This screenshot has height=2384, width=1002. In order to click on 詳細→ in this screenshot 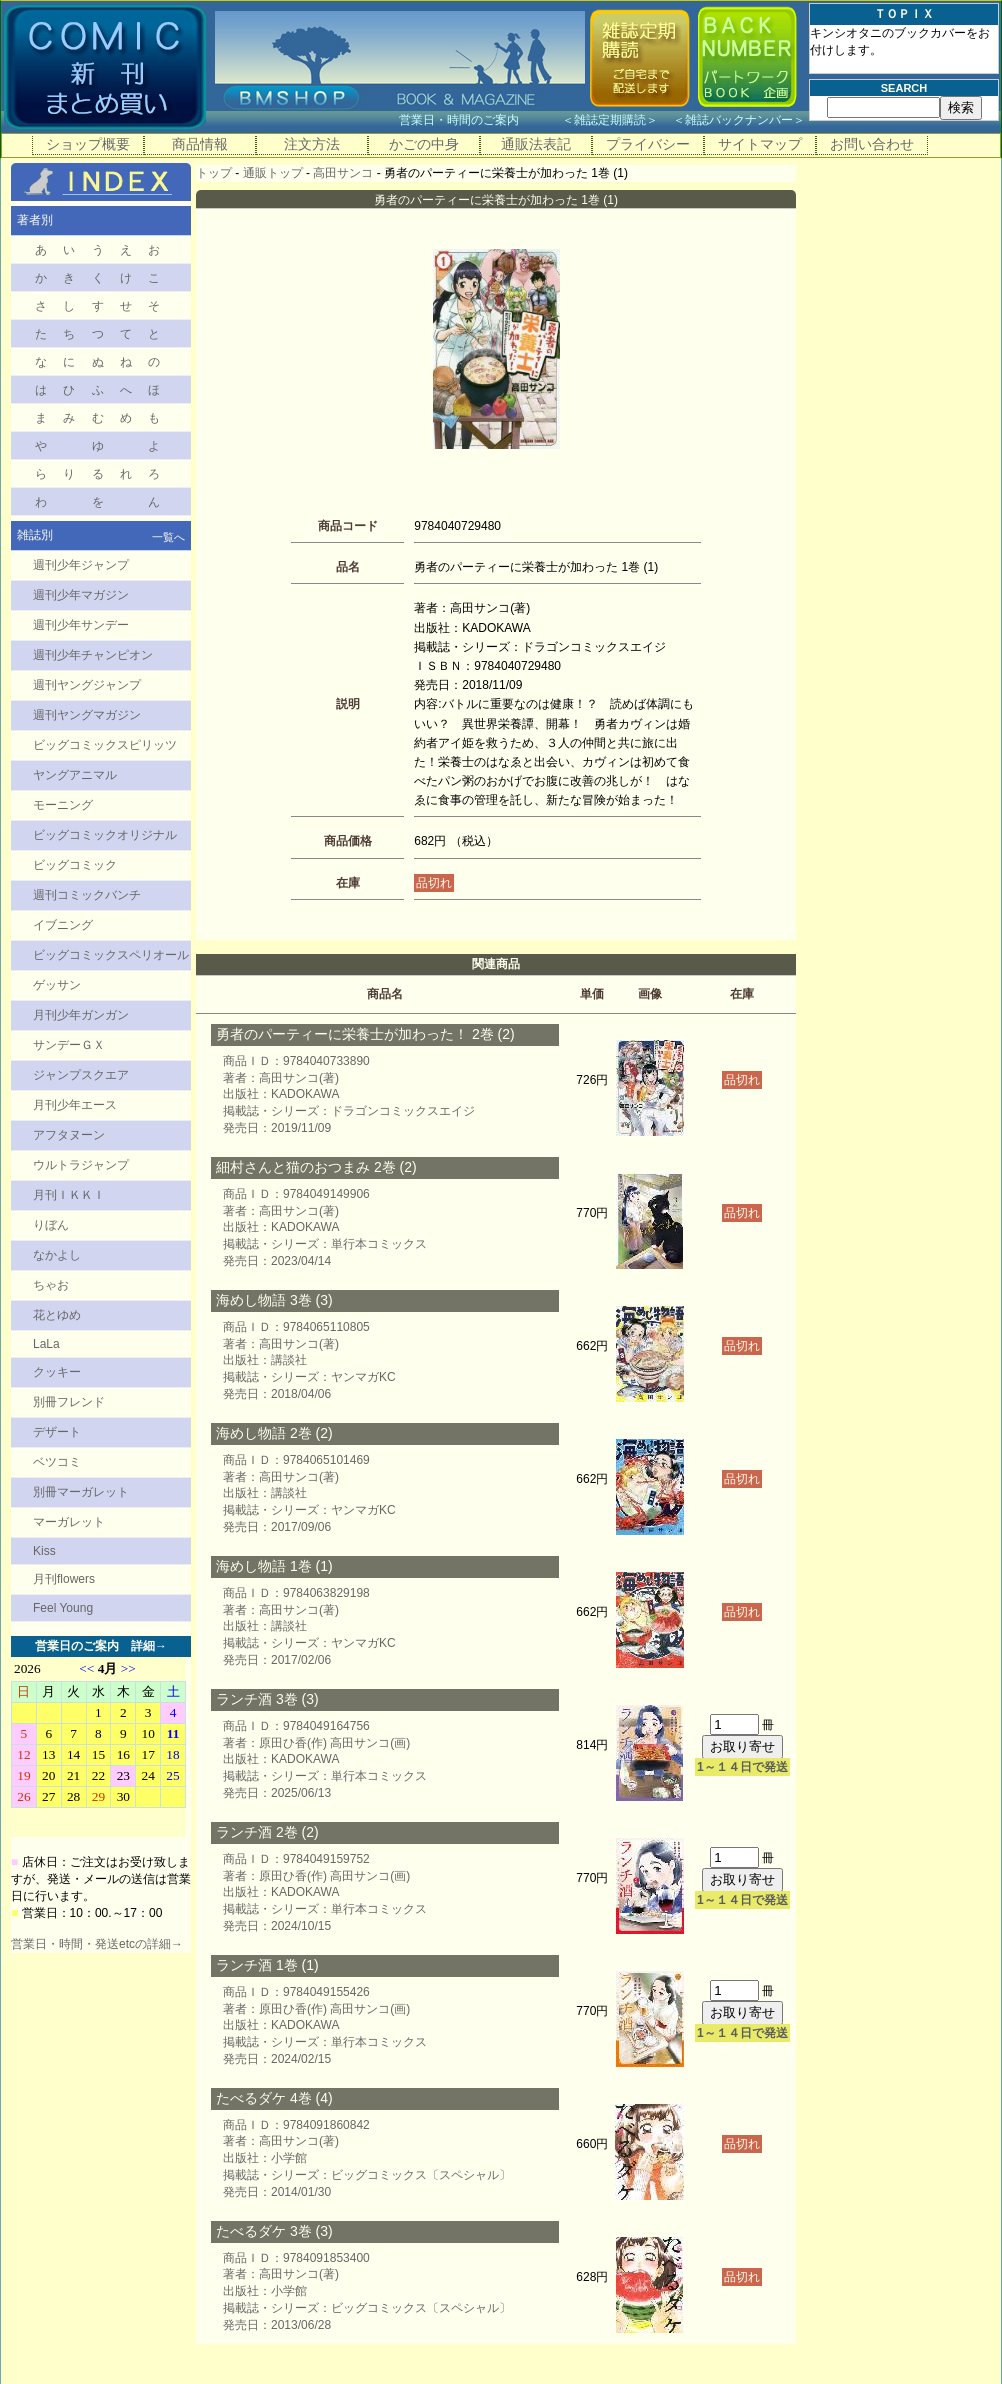, I will do `click(149, 1646)`.